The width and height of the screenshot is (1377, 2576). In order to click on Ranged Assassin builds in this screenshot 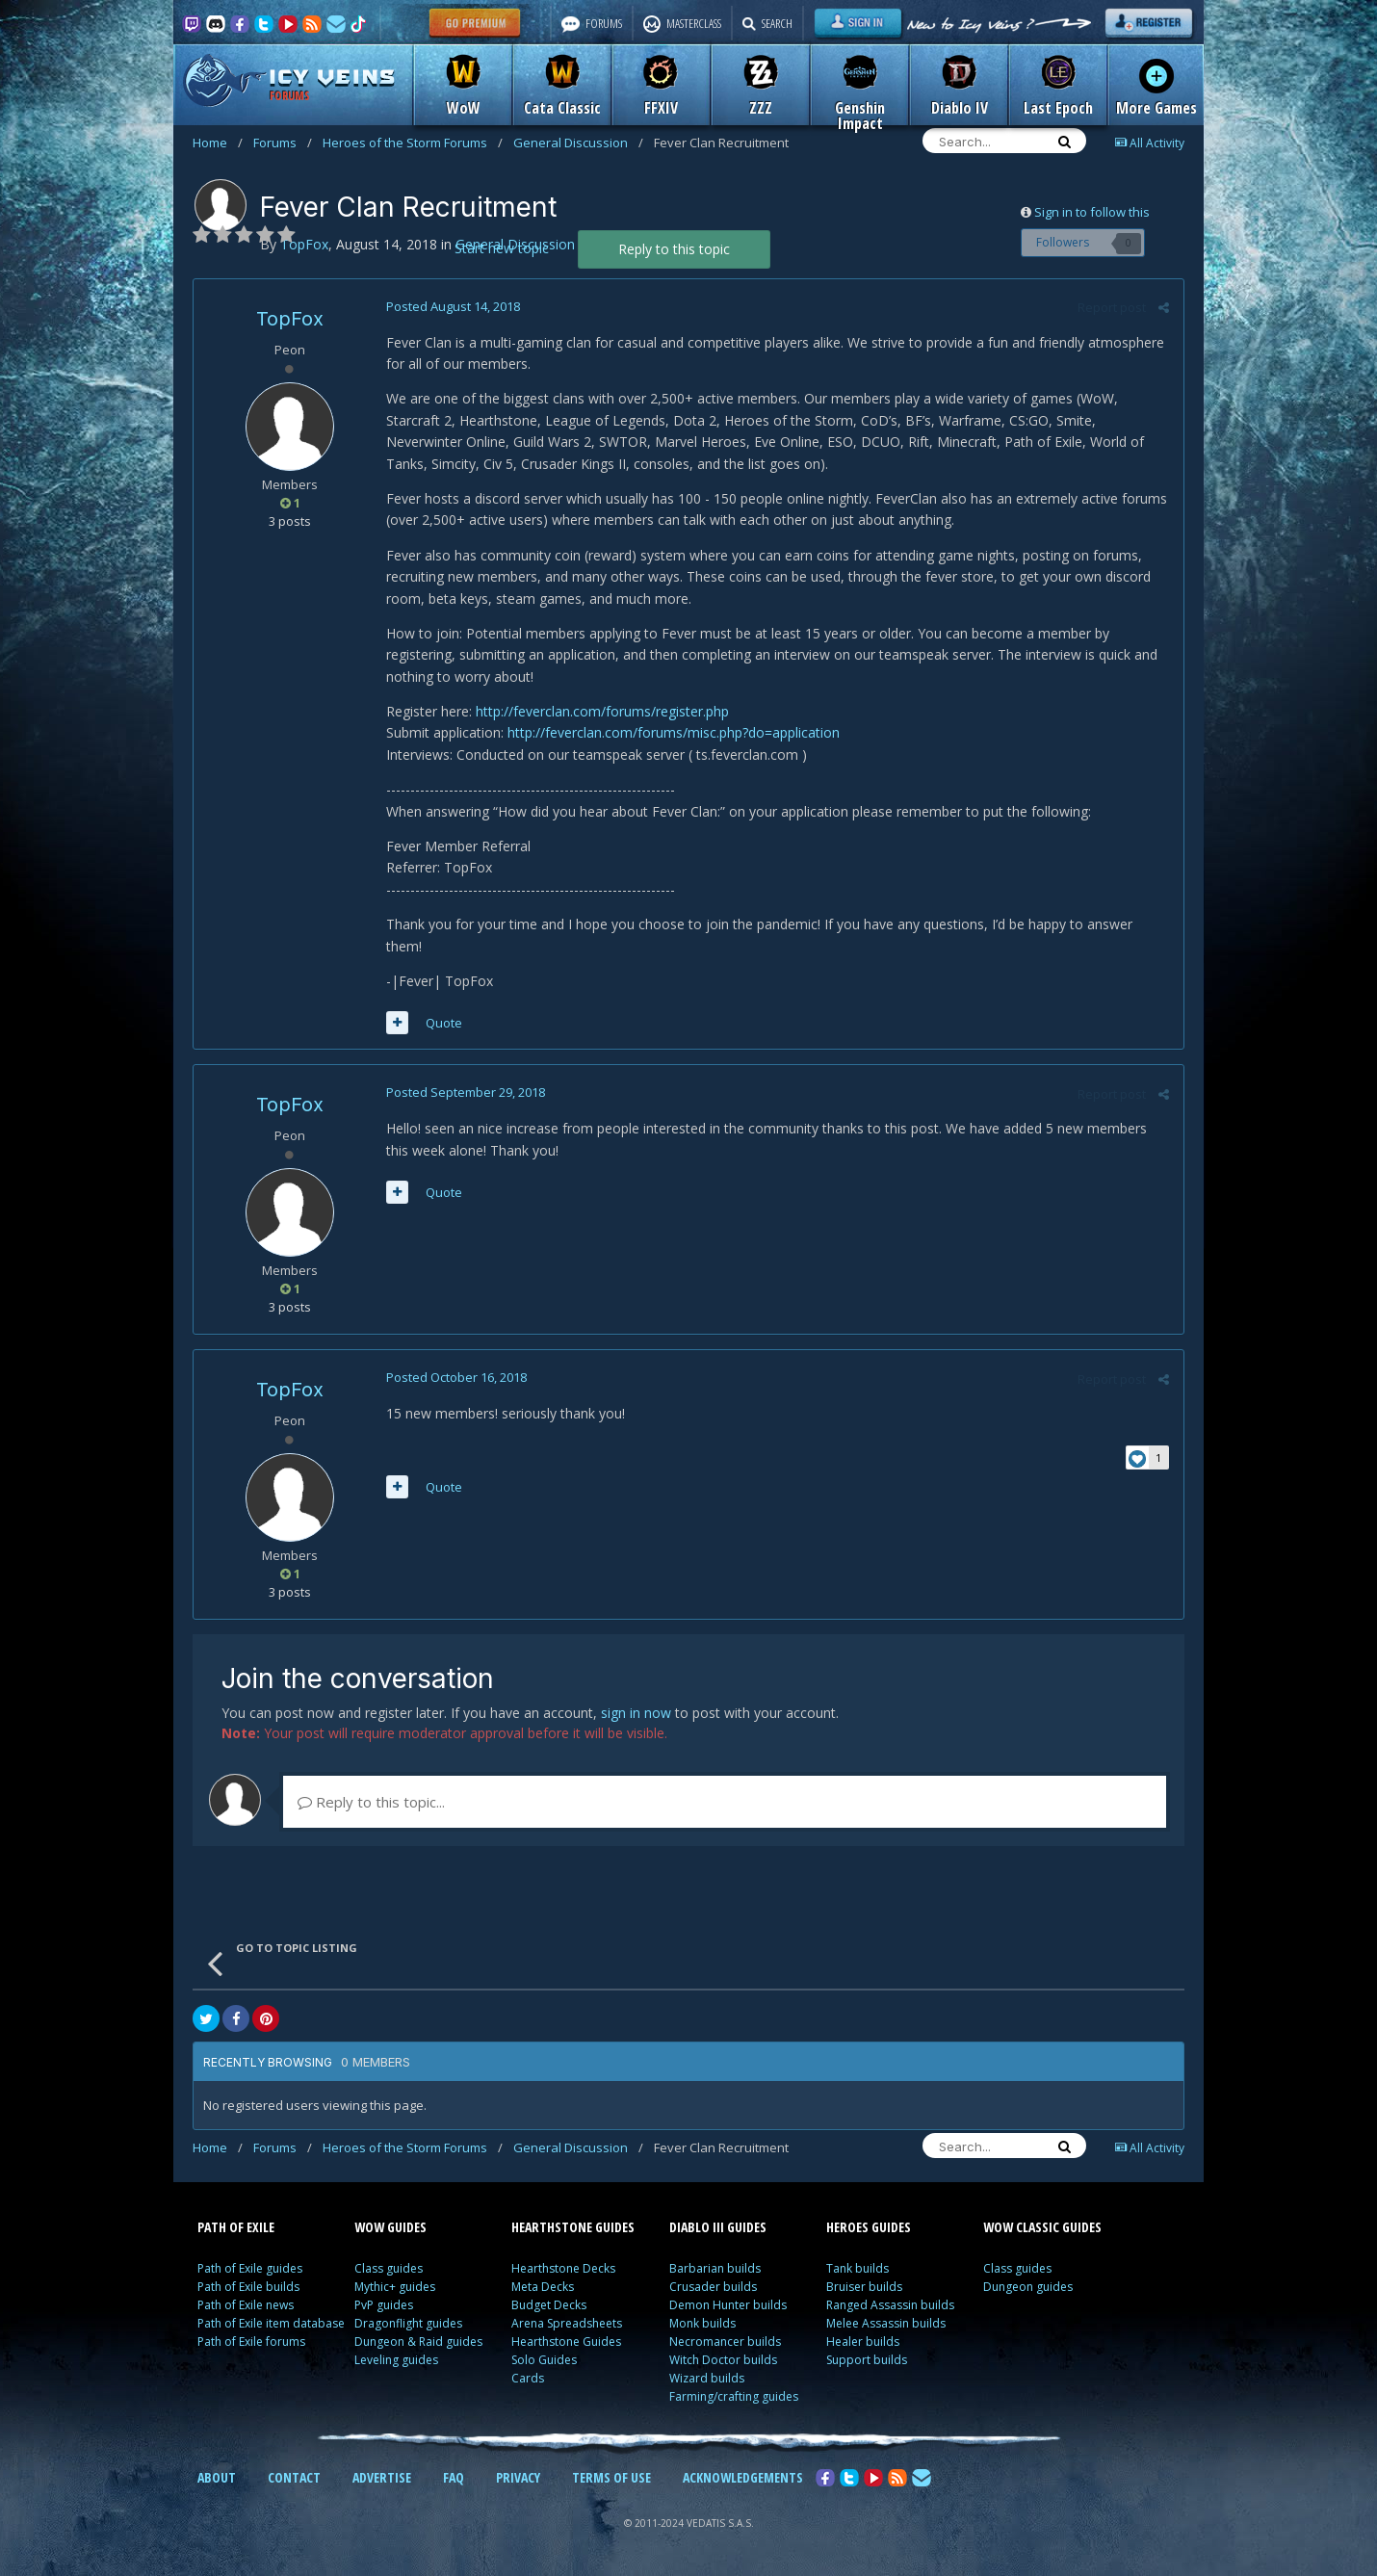, I will do `click(890, 2305)`.